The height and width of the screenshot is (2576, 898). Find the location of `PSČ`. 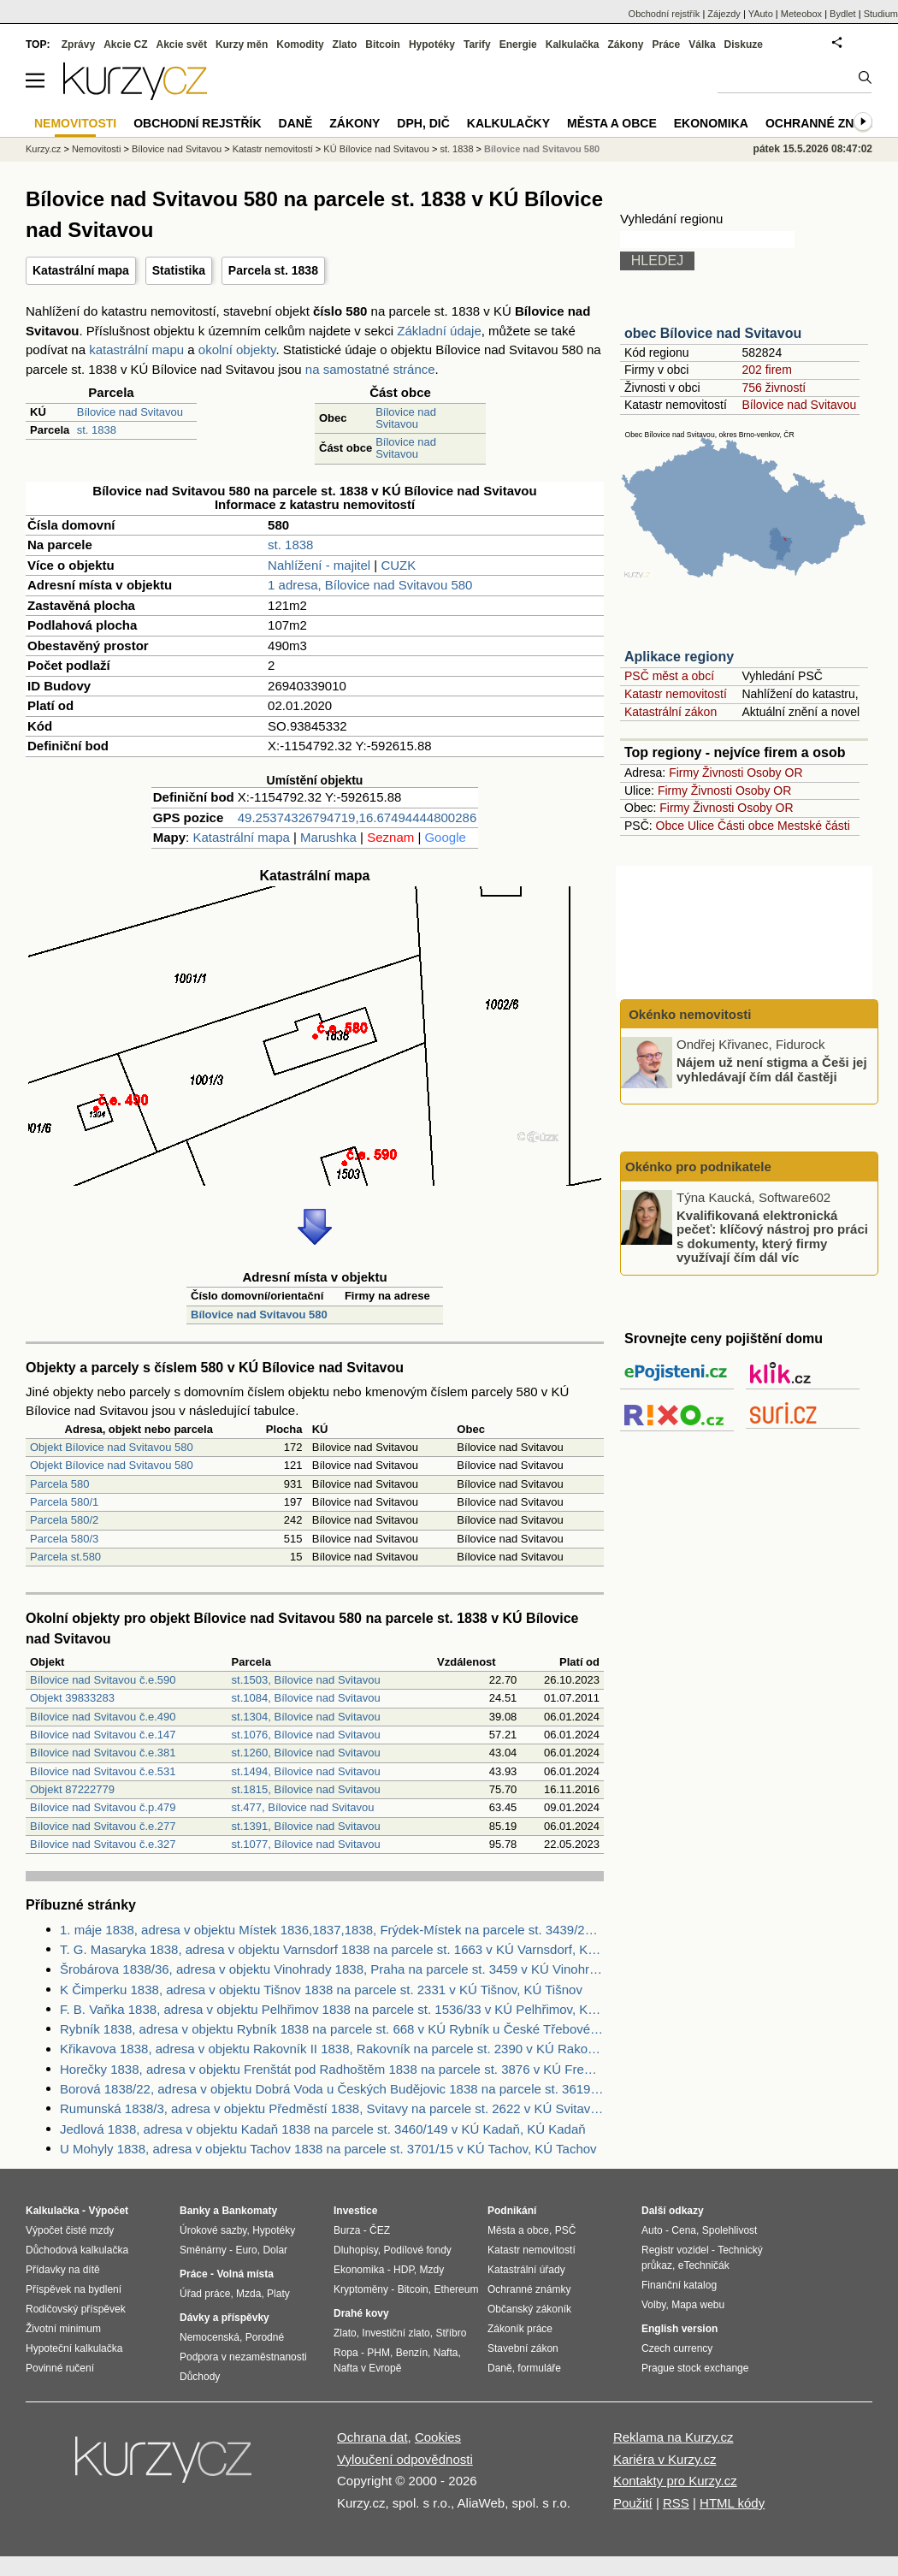

PSČ is located at coordinates (565, 2230).